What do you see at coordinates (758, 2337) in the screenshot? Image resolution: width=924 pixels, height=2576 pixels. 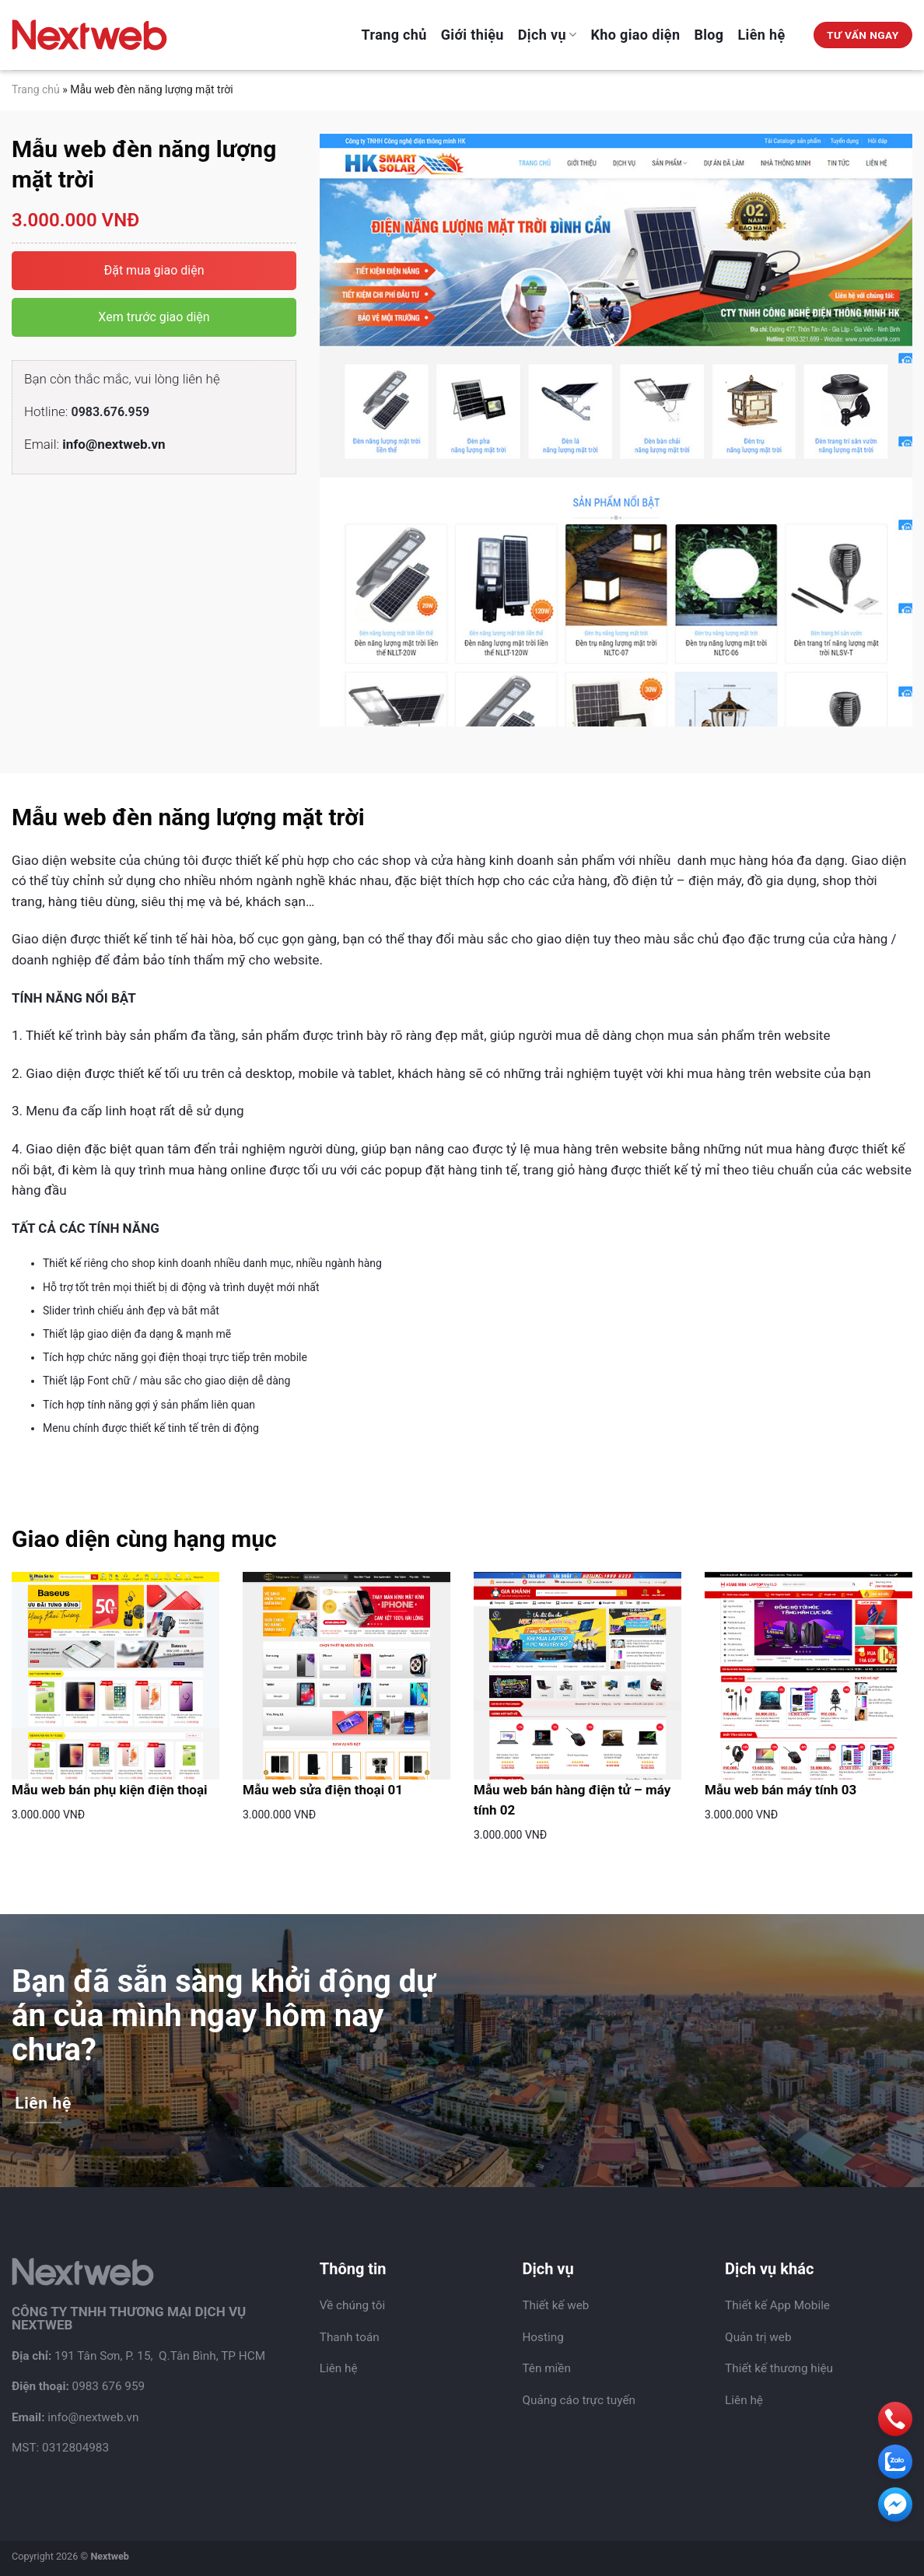 I see `Quản trị web` at bounding box center [758, 2337].